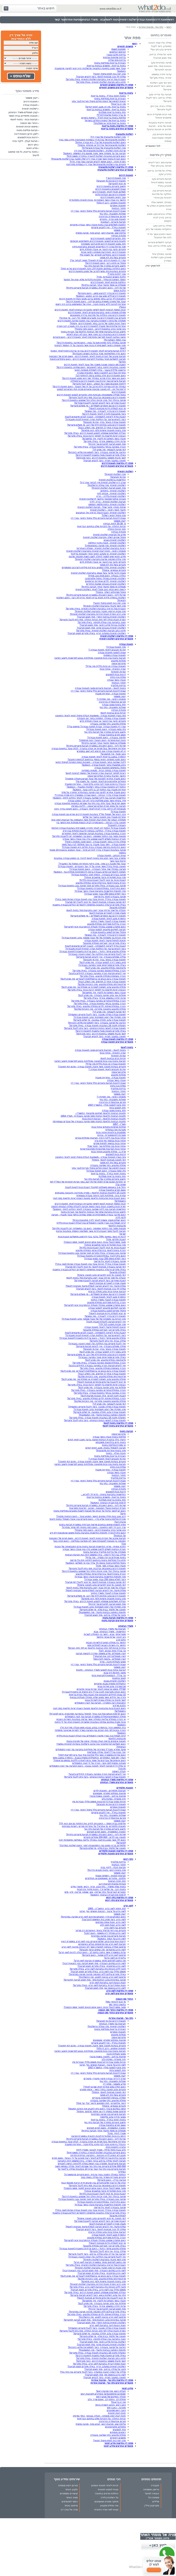 The image size is (176, 2576). I want to click on מהי עילת הסכמה מדעת בתביעת רשלנות רפואית?, so click(100, 559).